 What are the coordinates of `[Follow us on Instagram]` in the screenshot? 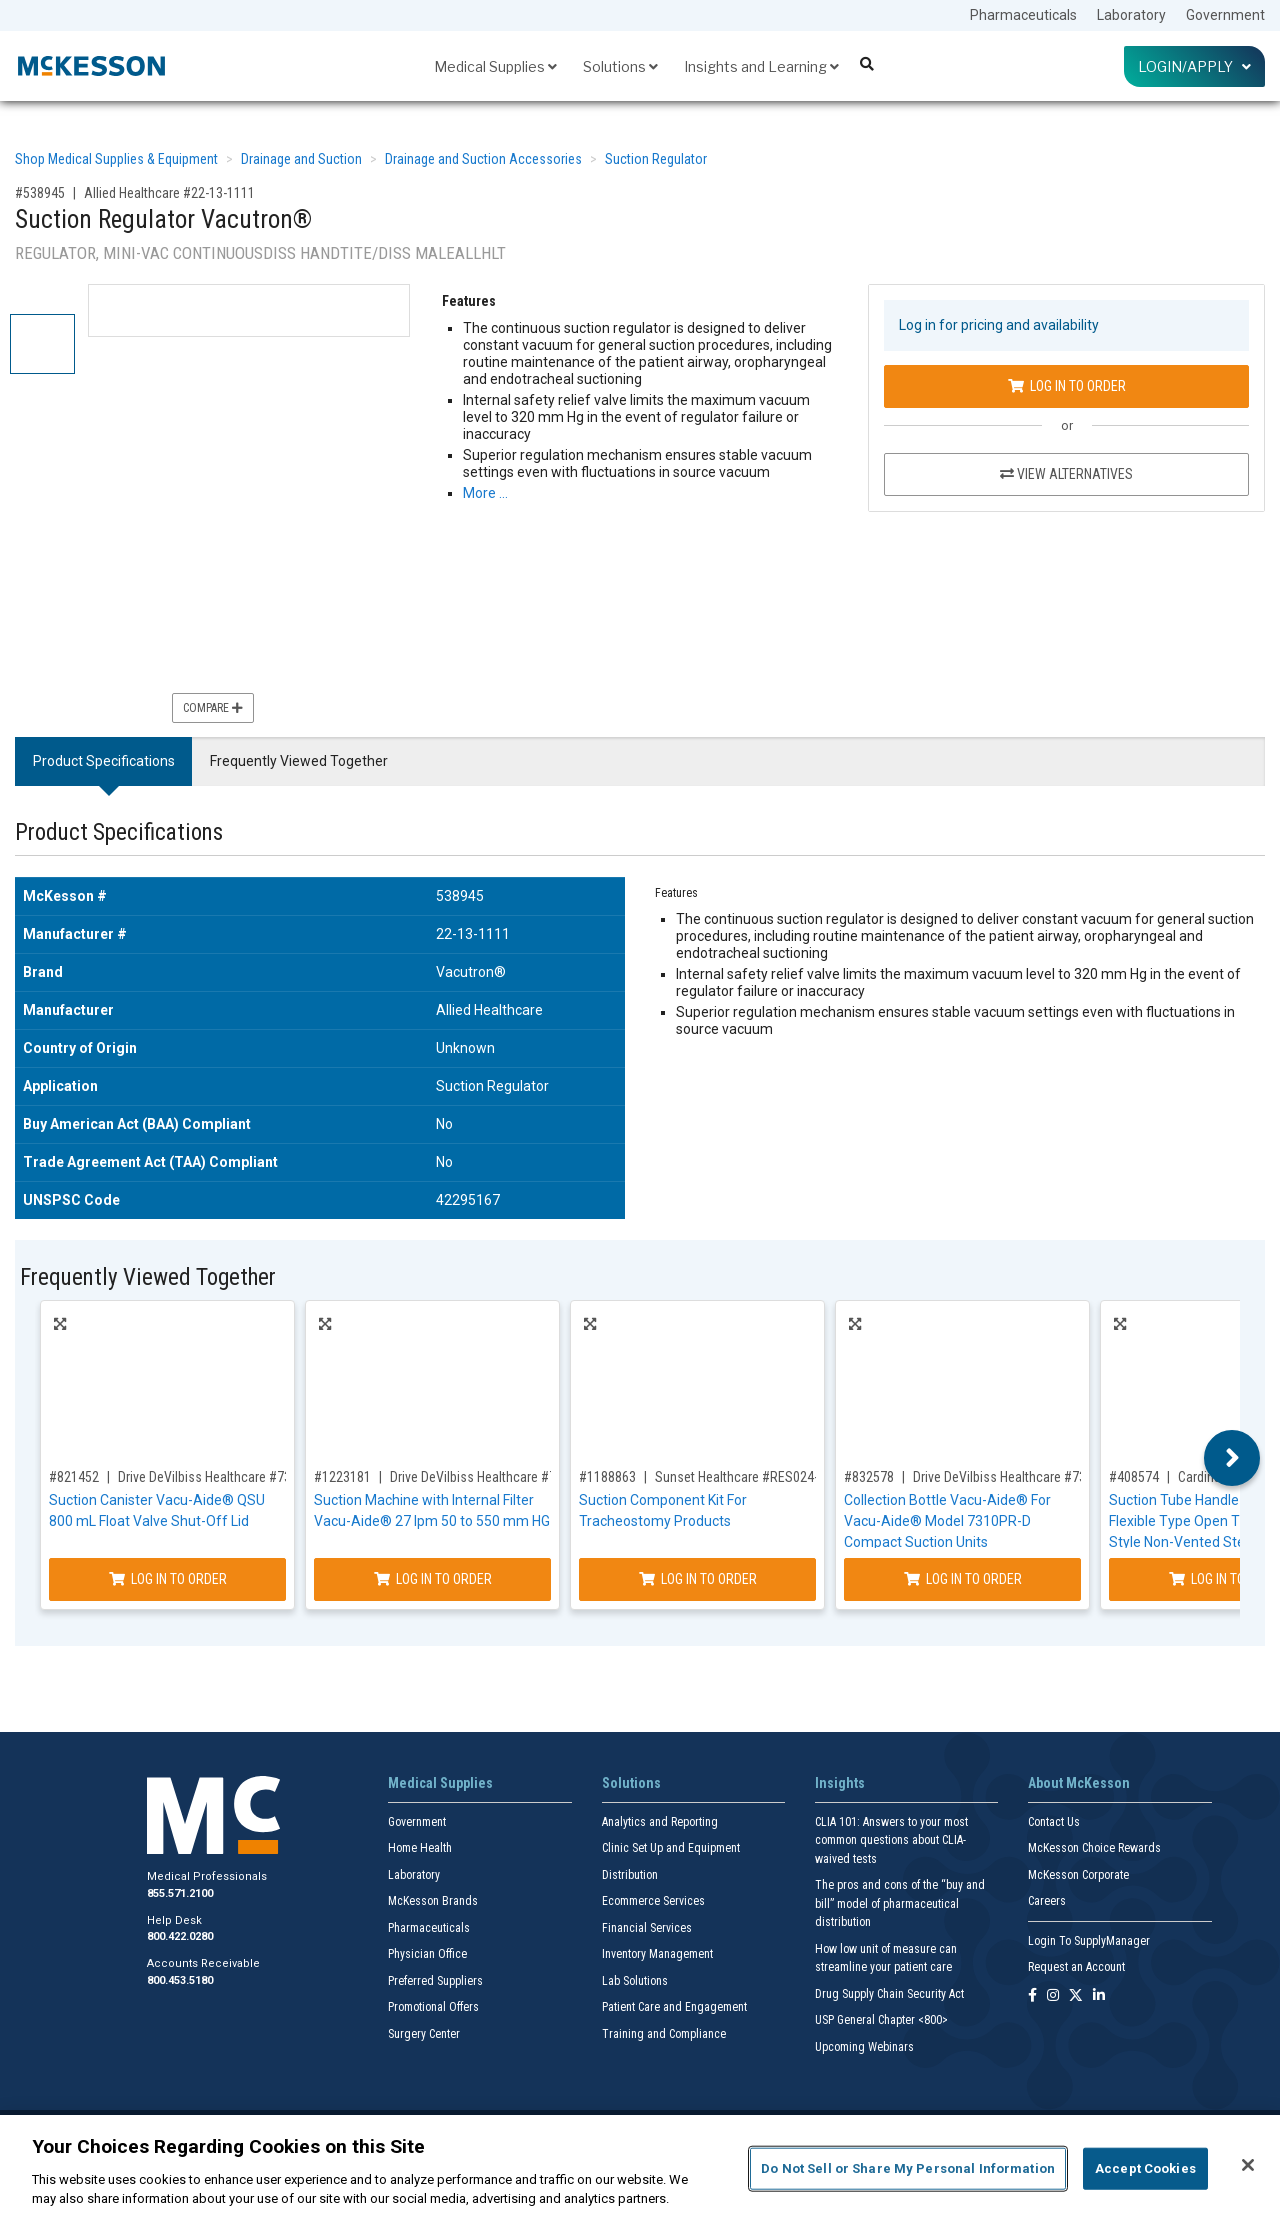 It's located at (1053, 1996).